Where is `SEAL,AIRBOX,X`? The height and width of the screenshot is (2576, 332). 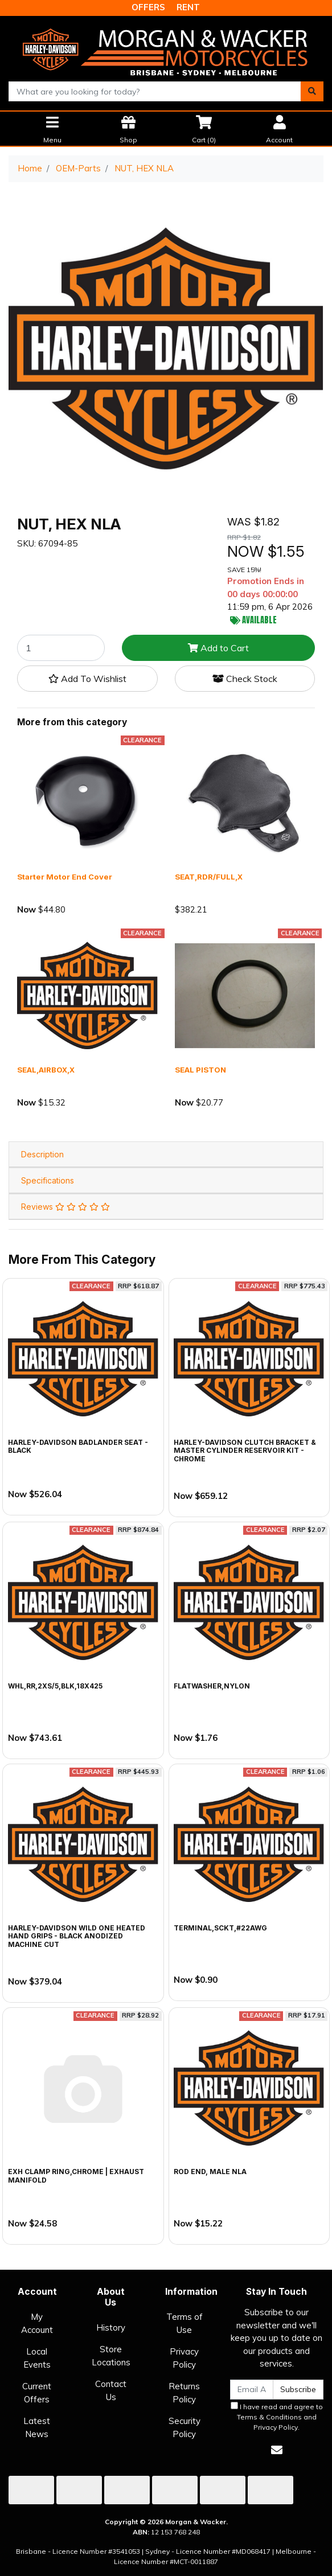 SEAL,AIRBOX,X is located at coordinates (46, 1069).